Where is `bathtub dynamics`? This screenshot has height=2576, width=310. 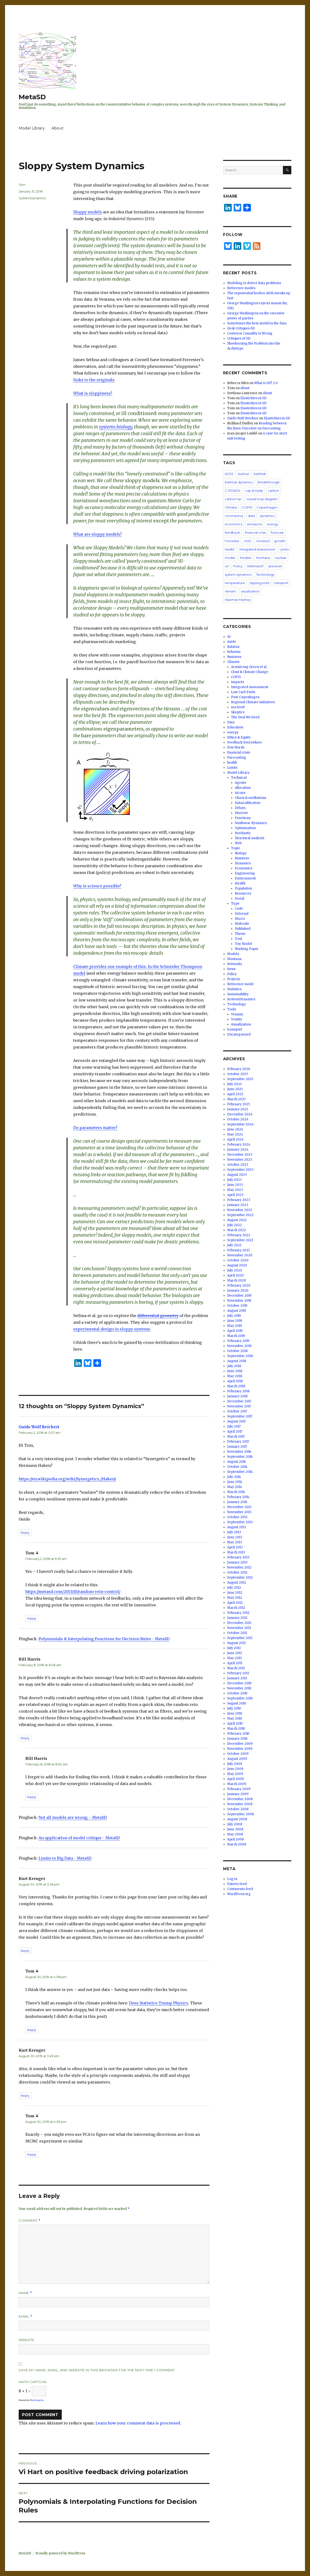 bathtub dynamics is located at coordinates (239, 482).